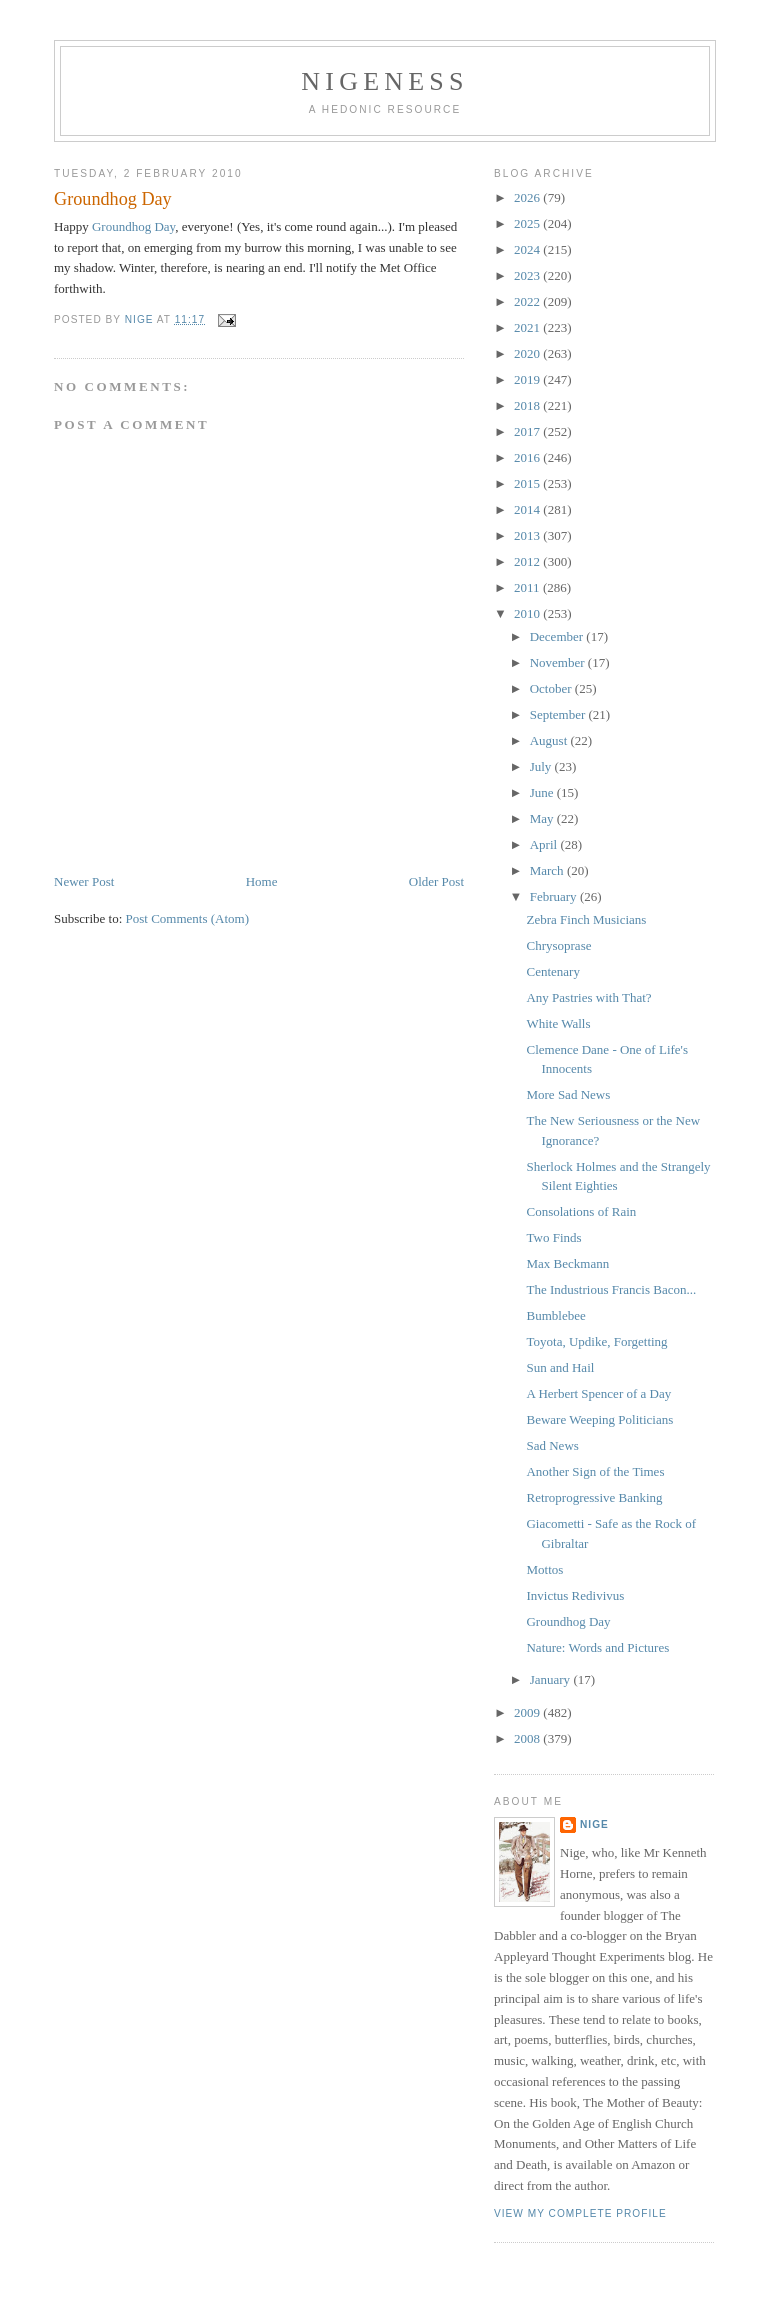 The image size is (768, 2304). What do you see at coordinates (586, 919) in the screenshot?
I see `Zebra Finch Musicians` at bounding box center [586, 919].